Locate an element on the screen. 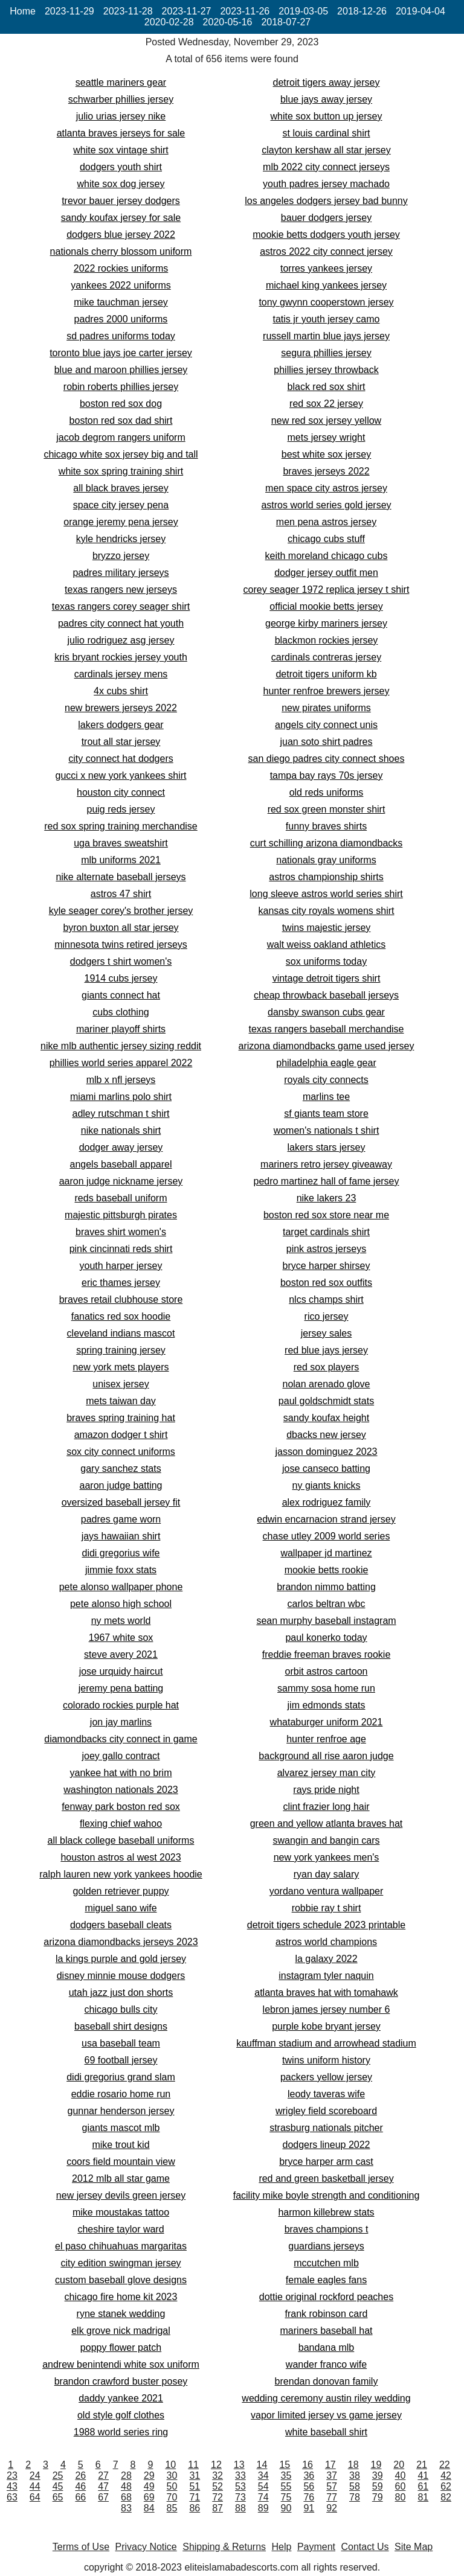  pedro martinez hall of fame jersey is located at coordinates (326, 1181).